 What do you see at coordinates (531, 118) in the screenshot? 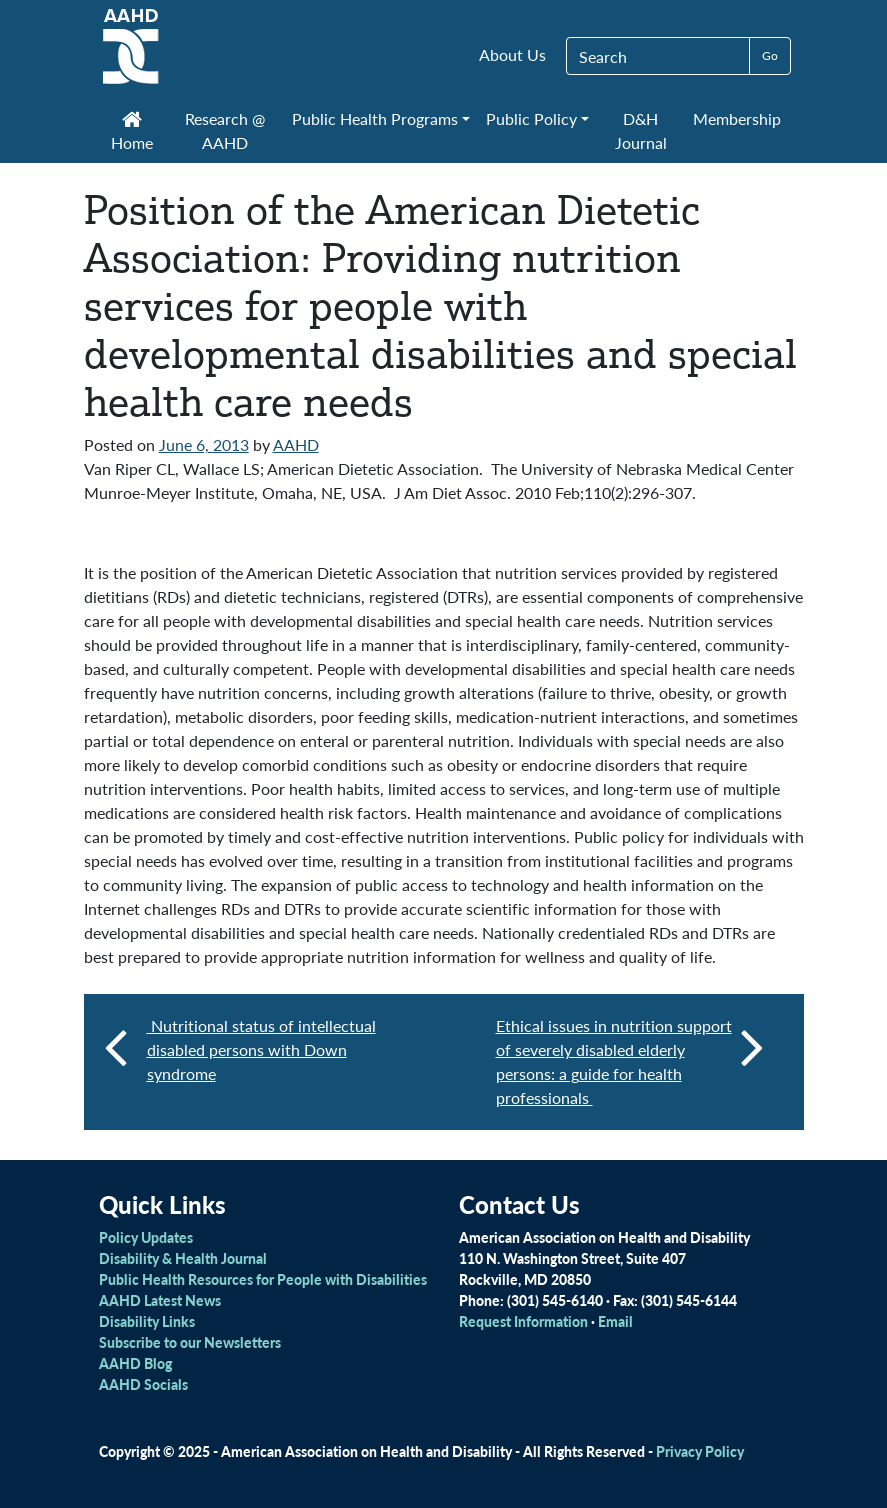
I see `Public Policy` at bounding box center [531, 118].